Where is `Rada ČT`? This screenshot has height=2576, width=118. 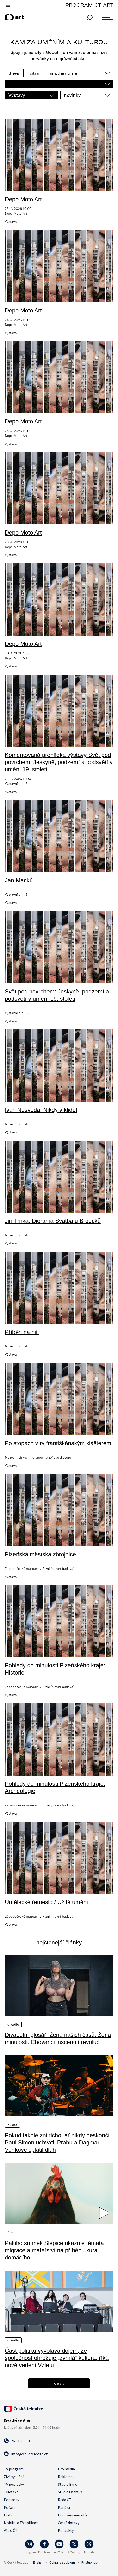
Rada ČT is located at coordinates (64, 2499).